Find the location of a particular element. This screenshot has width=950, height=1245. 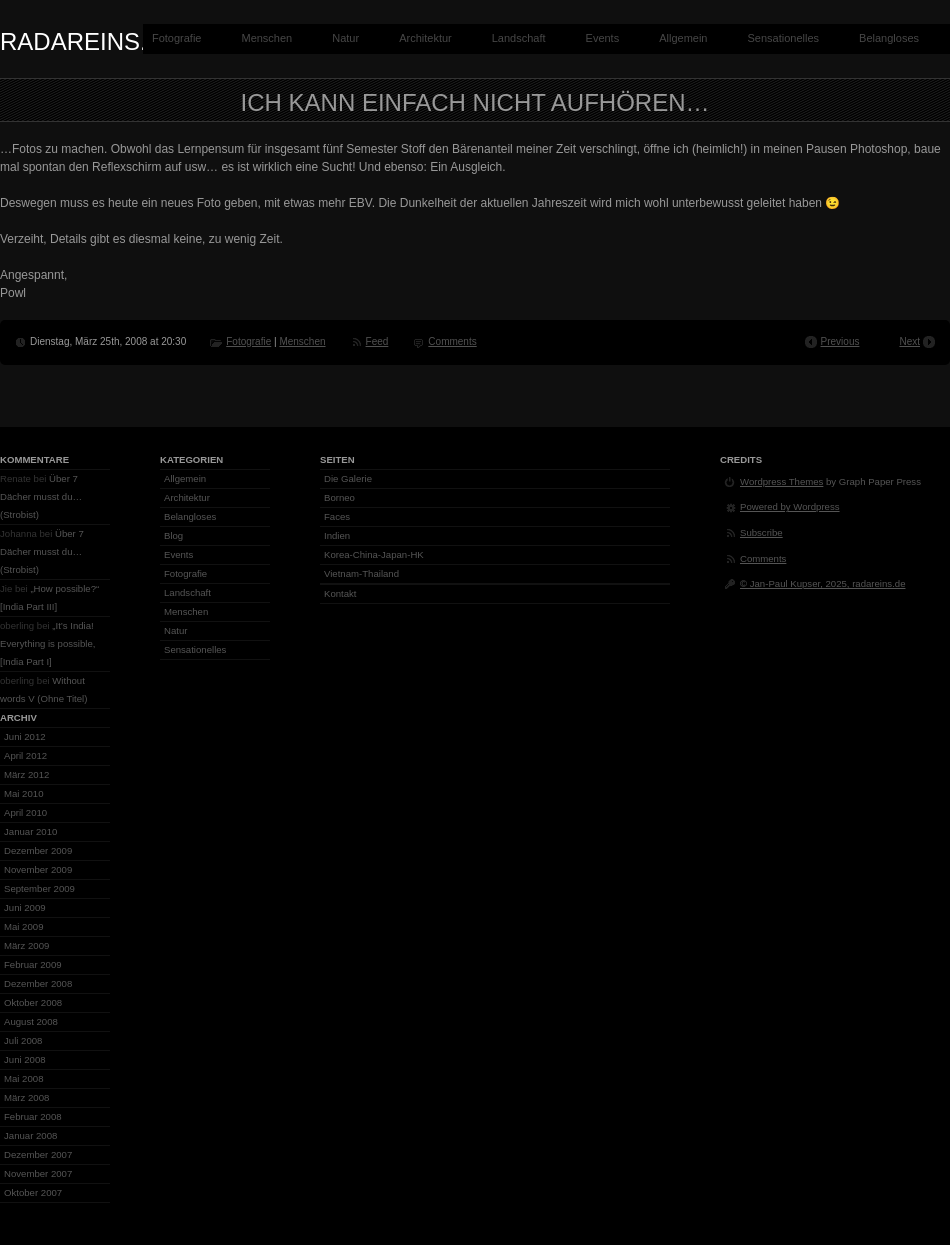

April 2012 is located at coordinates (25, 755).